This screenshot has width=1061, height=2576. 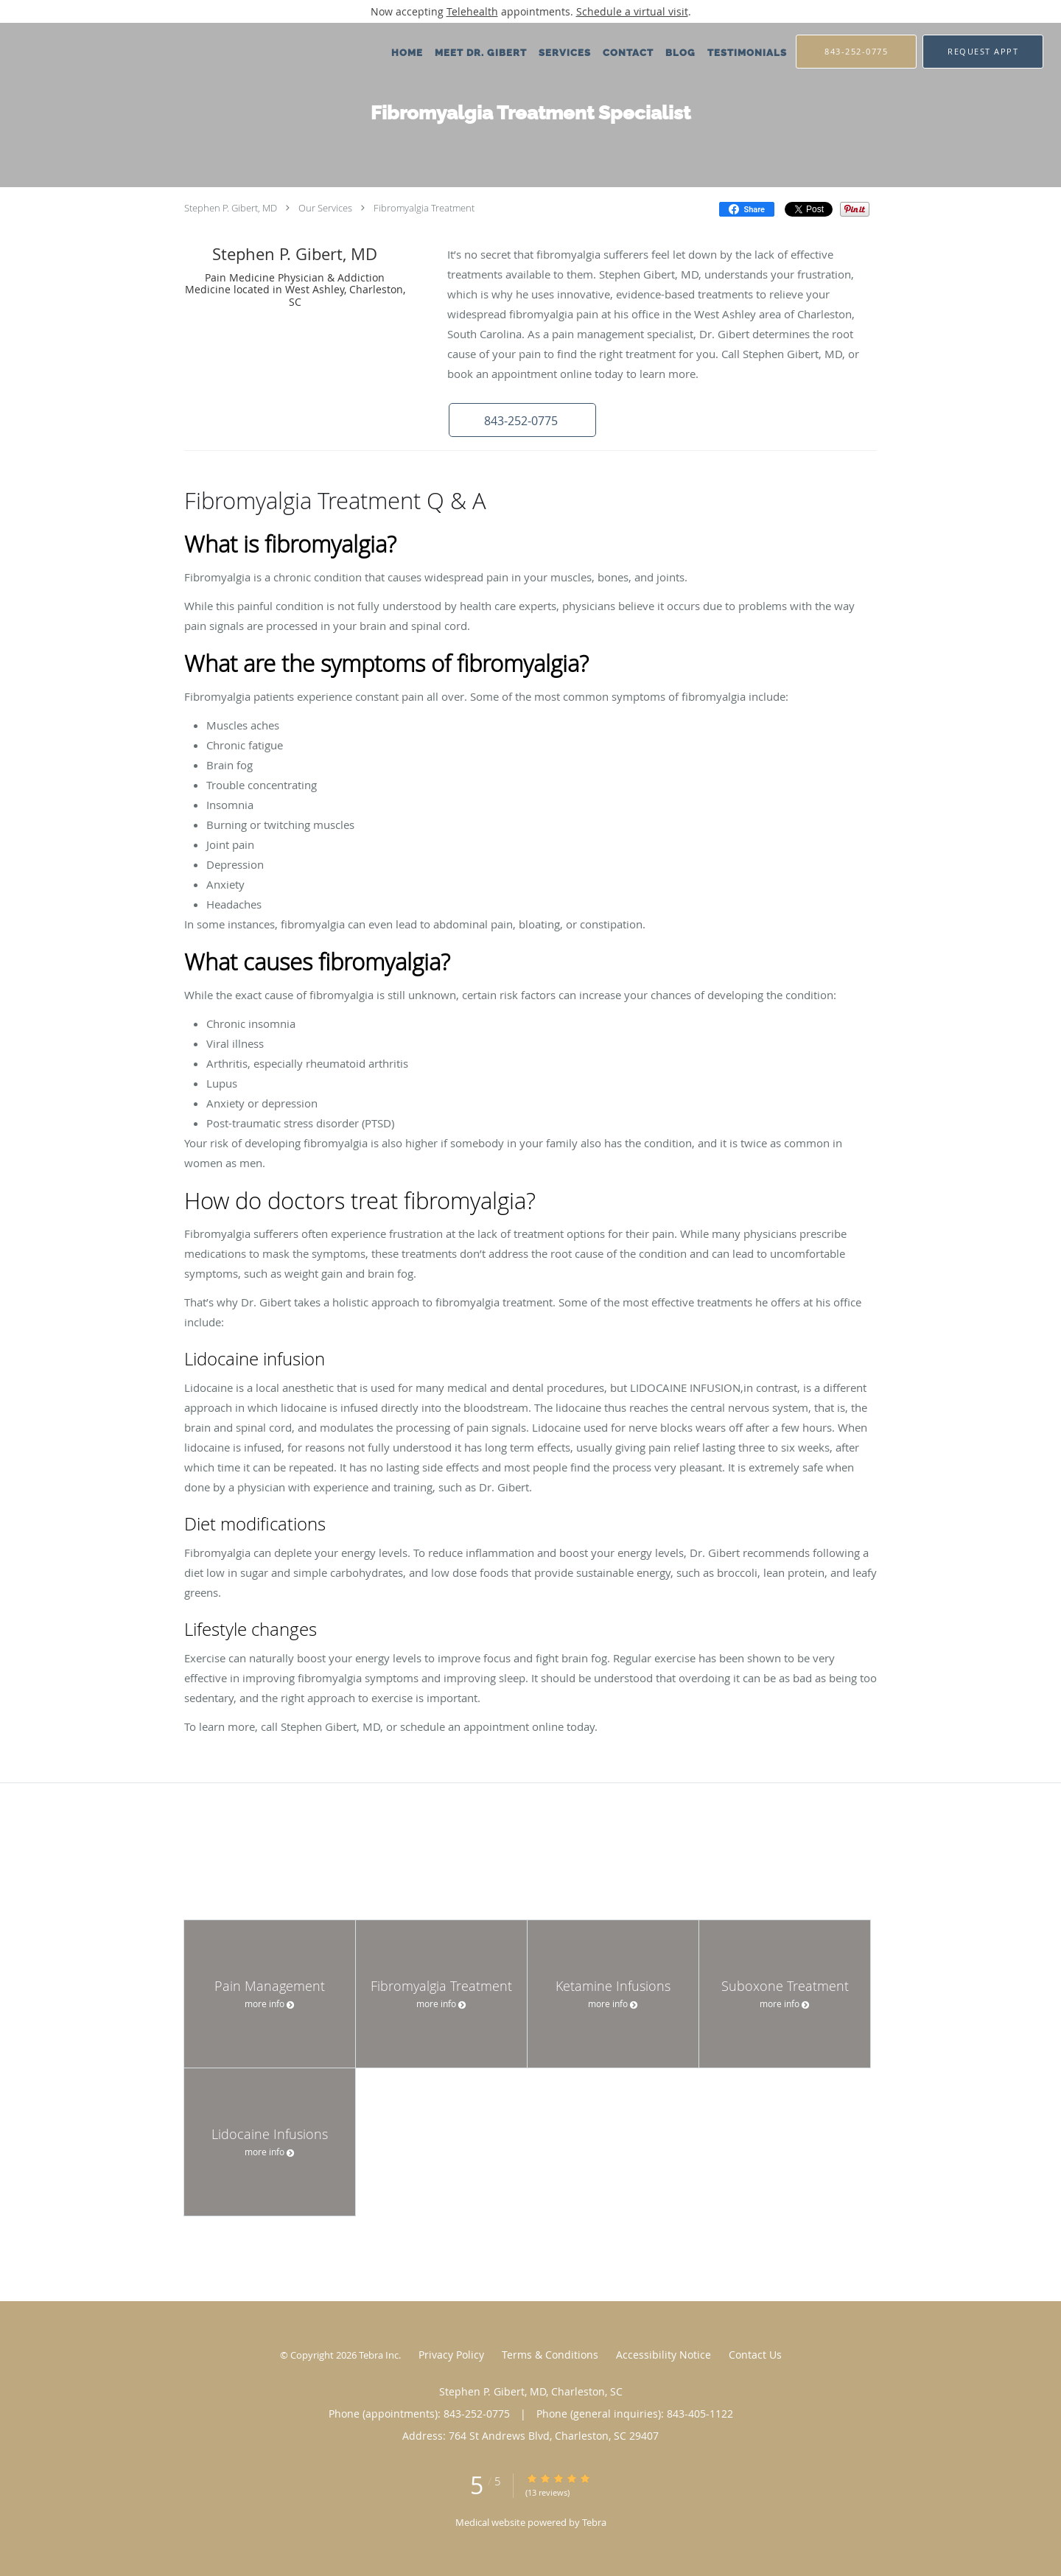 I want to click on Tebra, so click(x=594, y=2522).